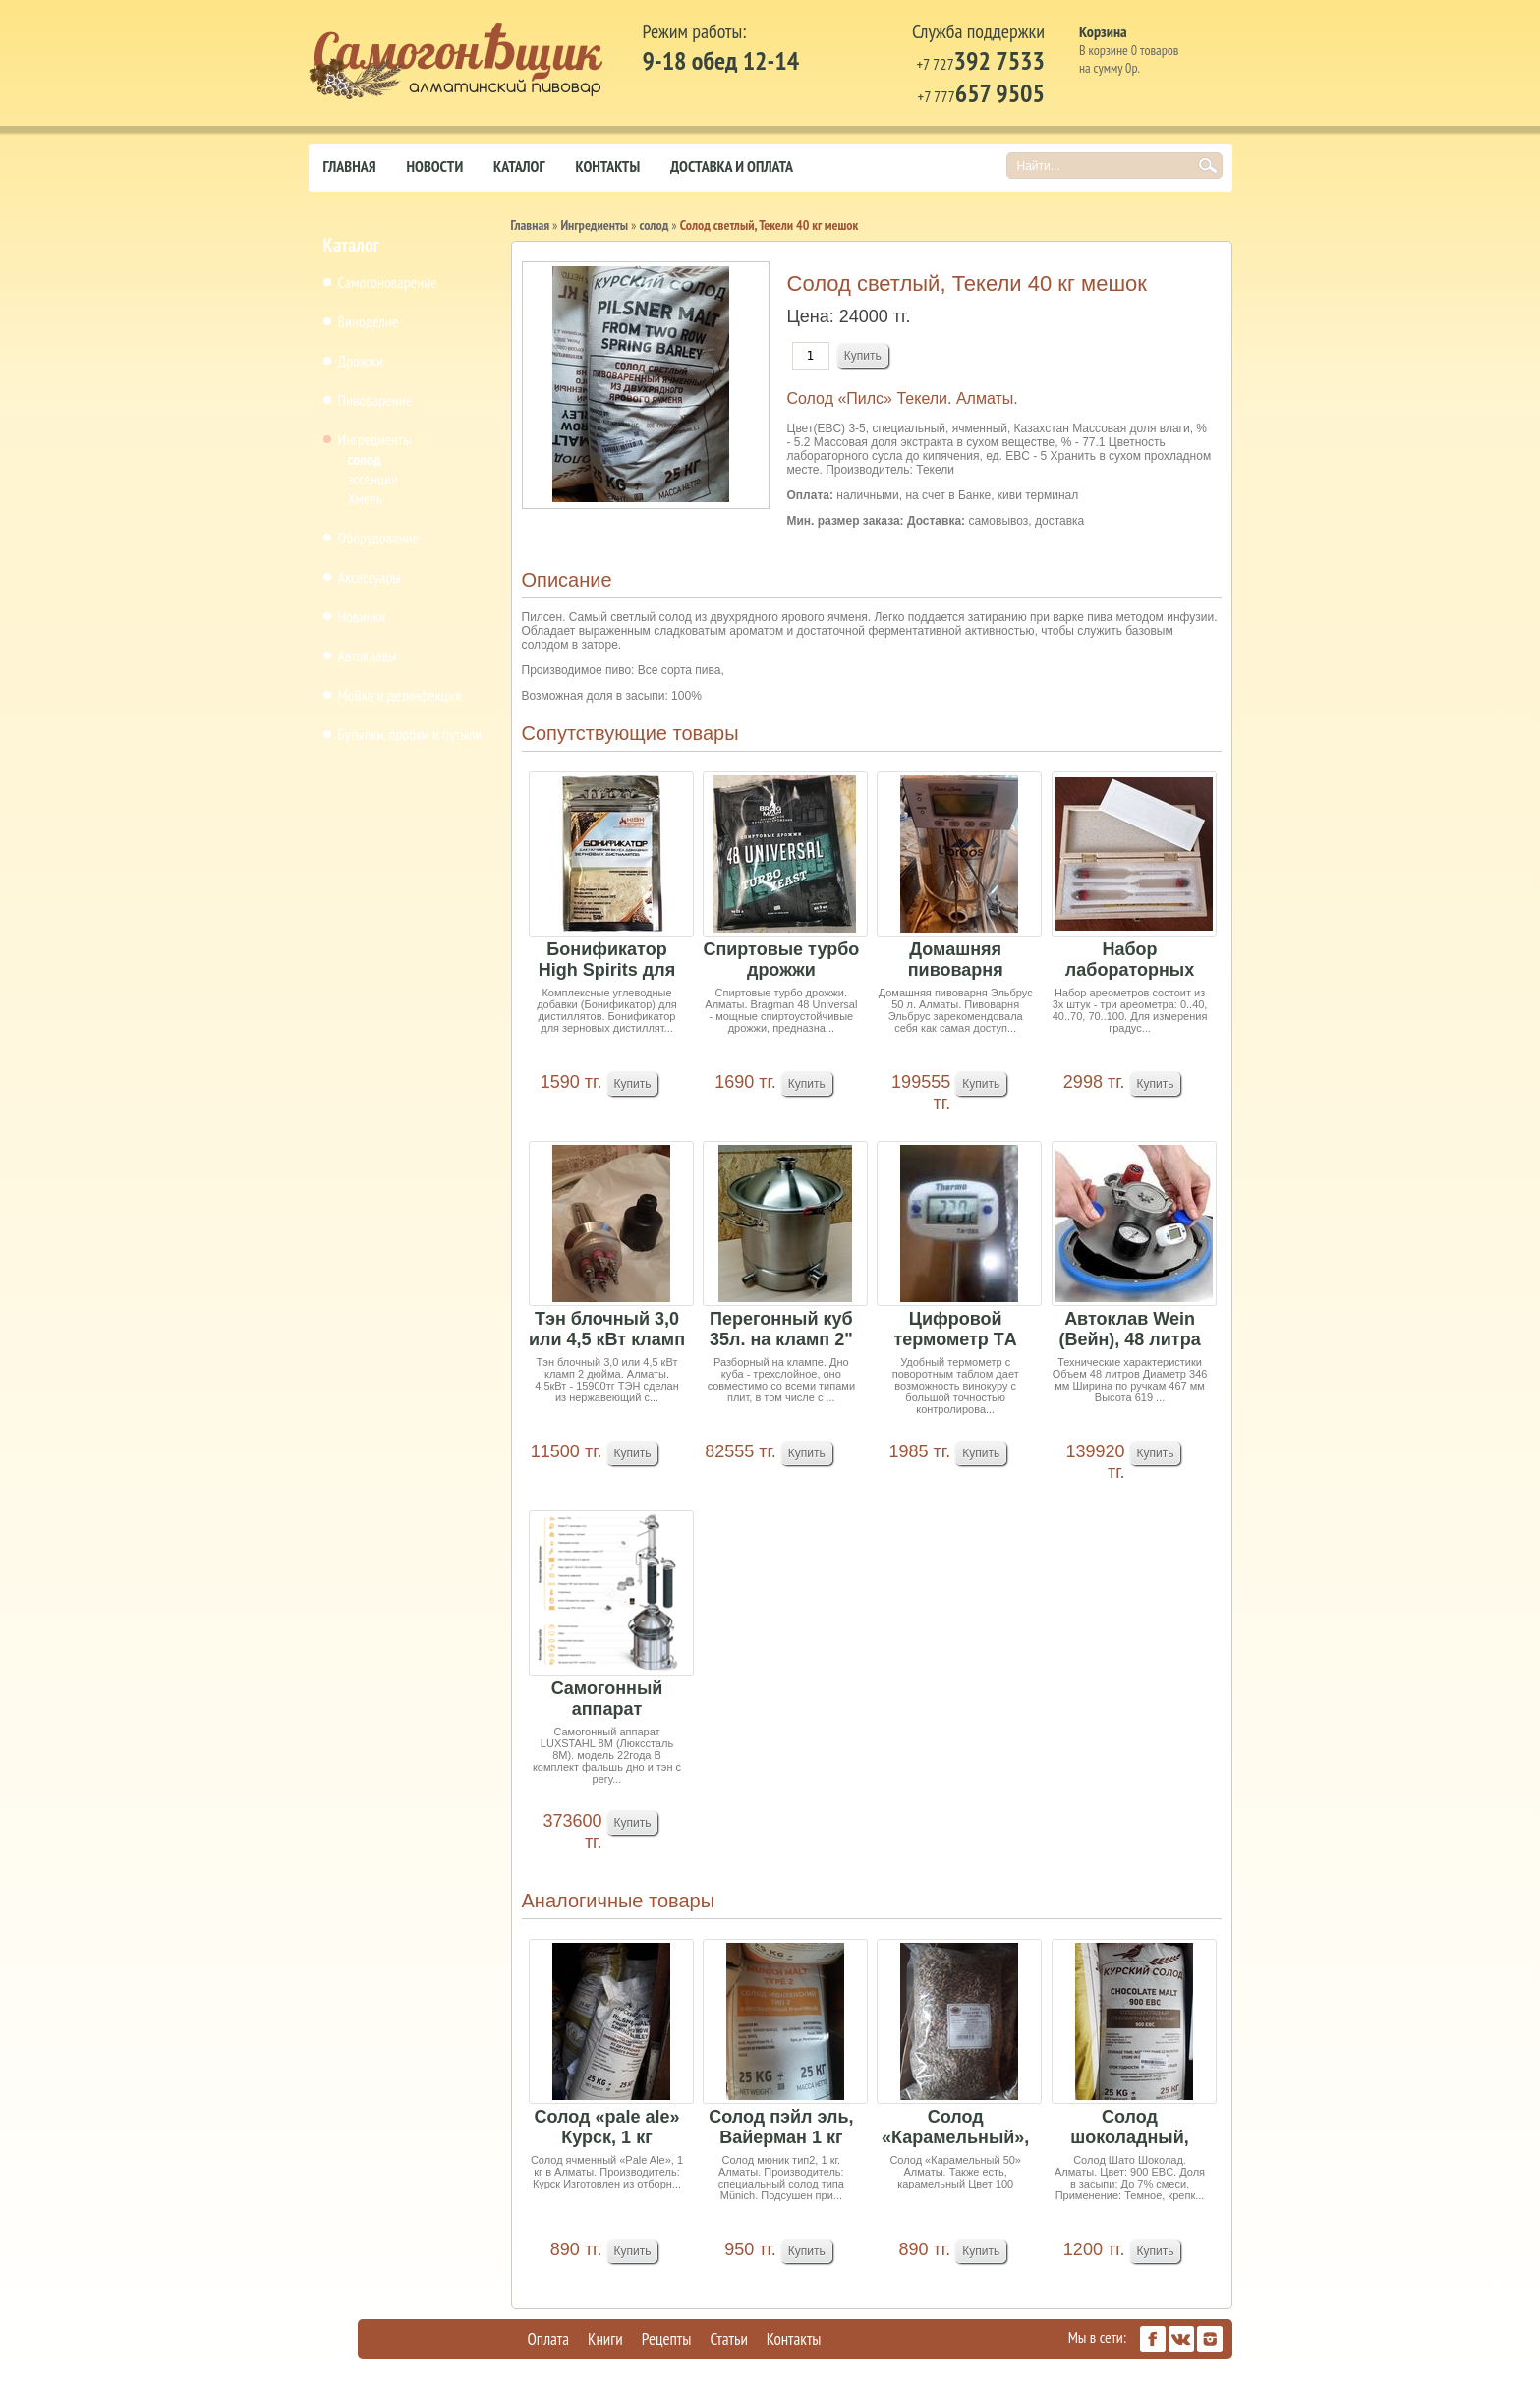 This screenshot has height=2388, width=1540. What do you see at coordinates (607, 166) in the screenshot?
I see `Контакты` at bounding box center [607, 166].